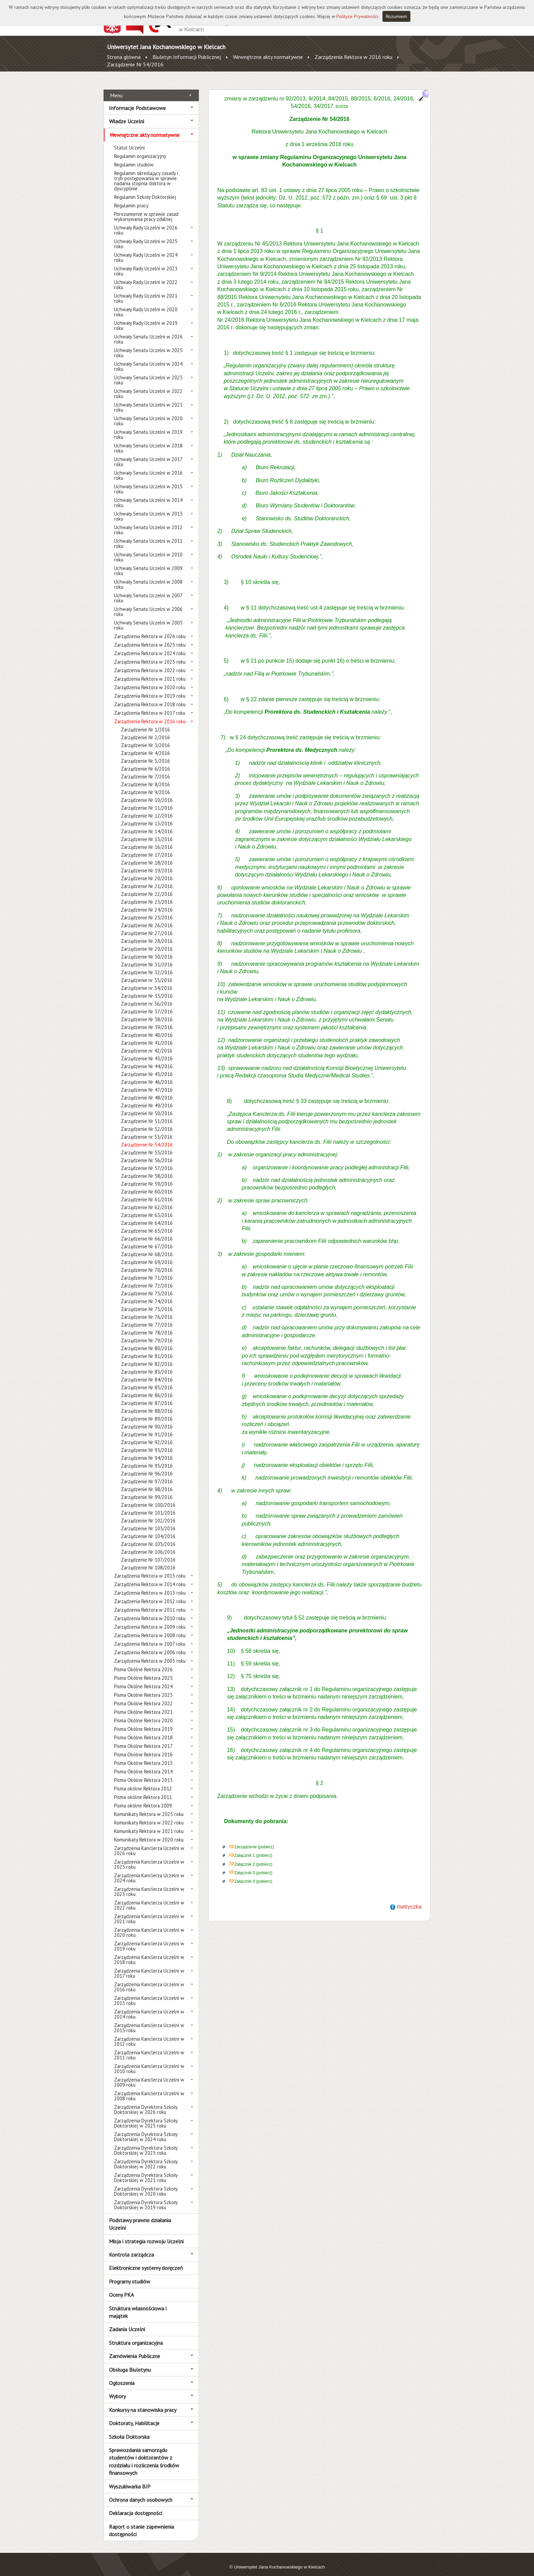 The height and width of the screenshot is (2576, 534). What do you see at coordinates (140, 2492) in the screenshot?
I see `Ochrona danych osobowych` at bounding box center [140, 2492].